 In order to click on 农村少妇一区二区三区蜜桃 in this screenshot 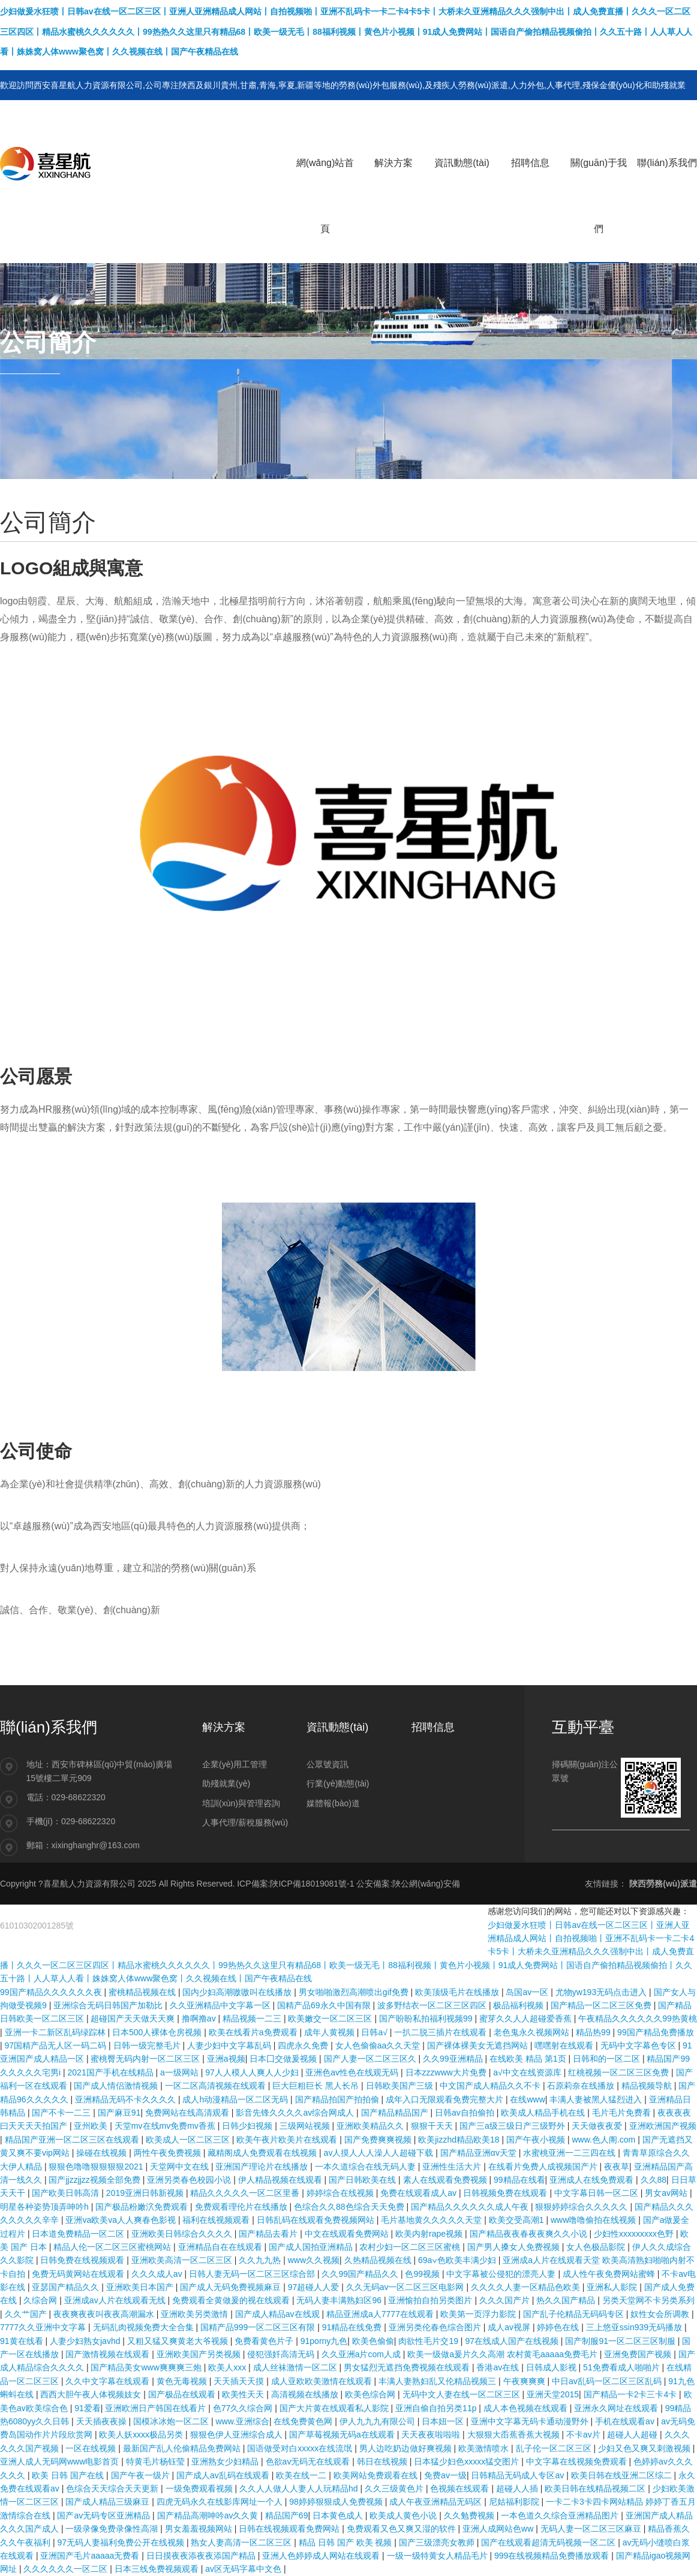, I will do `click(410, 2247)`.